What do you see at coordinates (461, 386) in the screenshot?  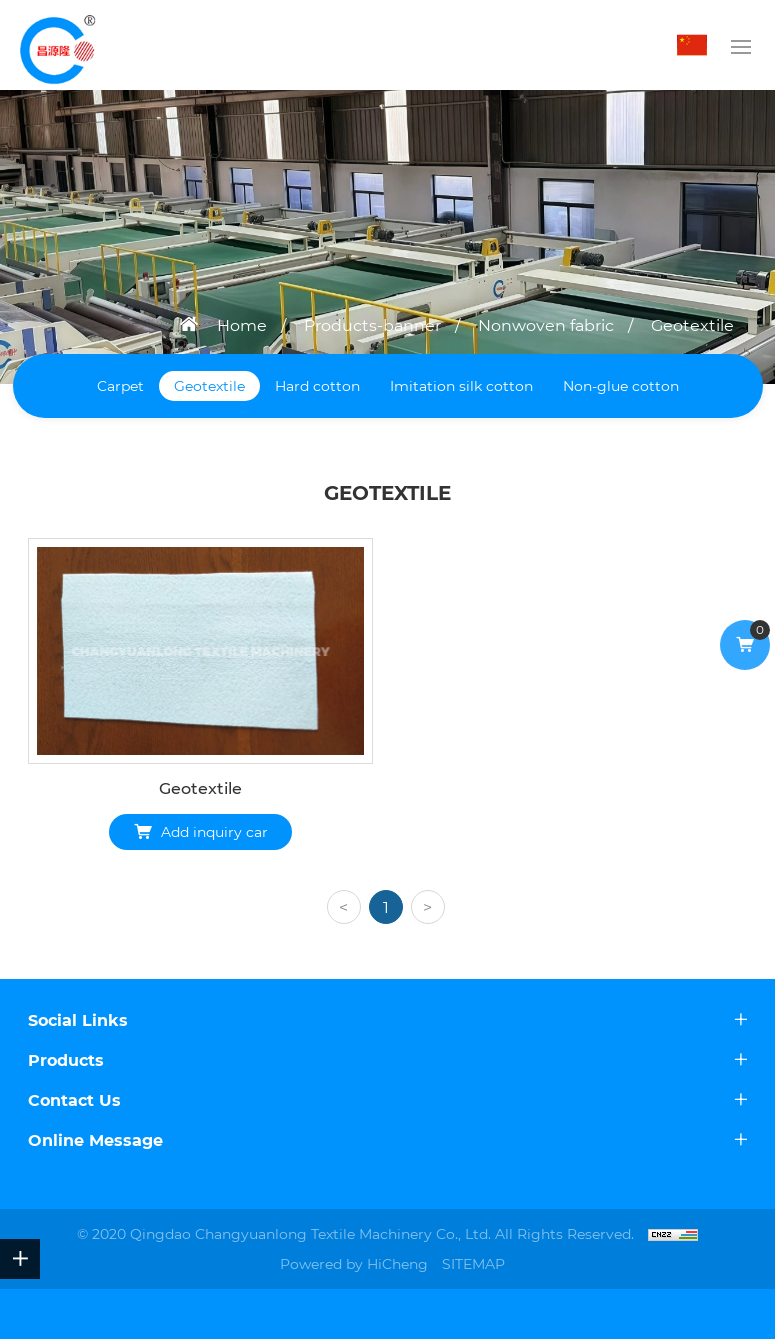 I see `Imitation silk cotton` at bounding box center [461, 386].